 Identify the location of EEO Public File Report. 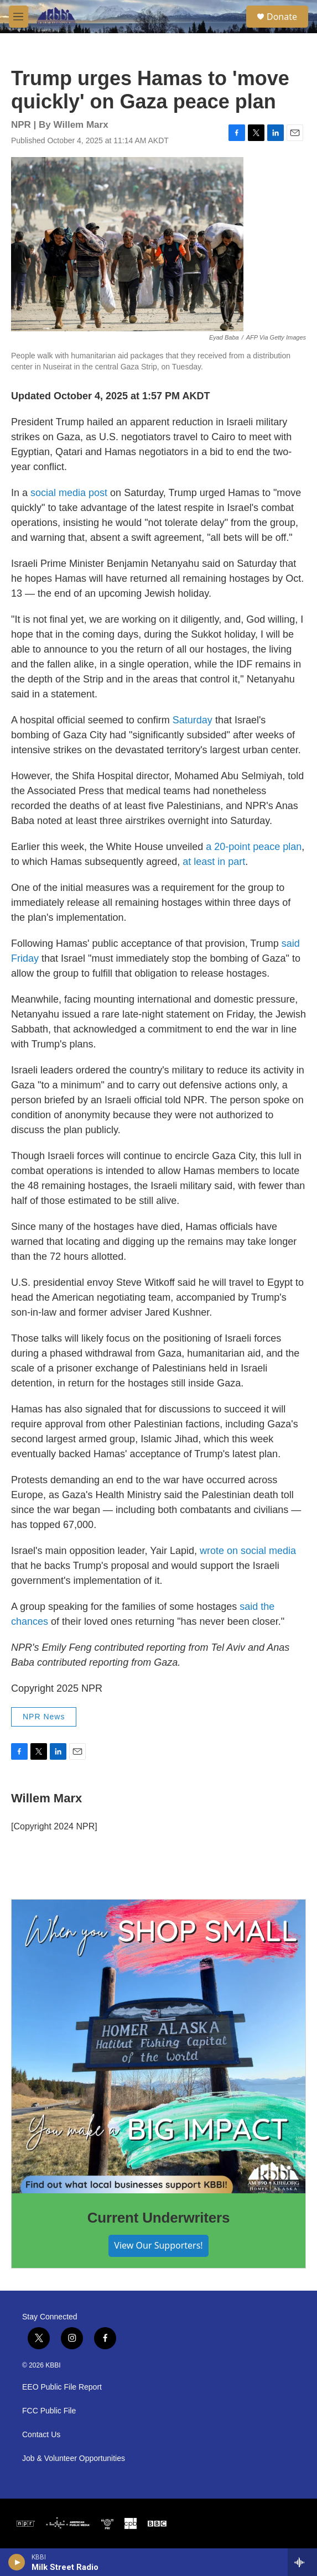
(62, 2387).